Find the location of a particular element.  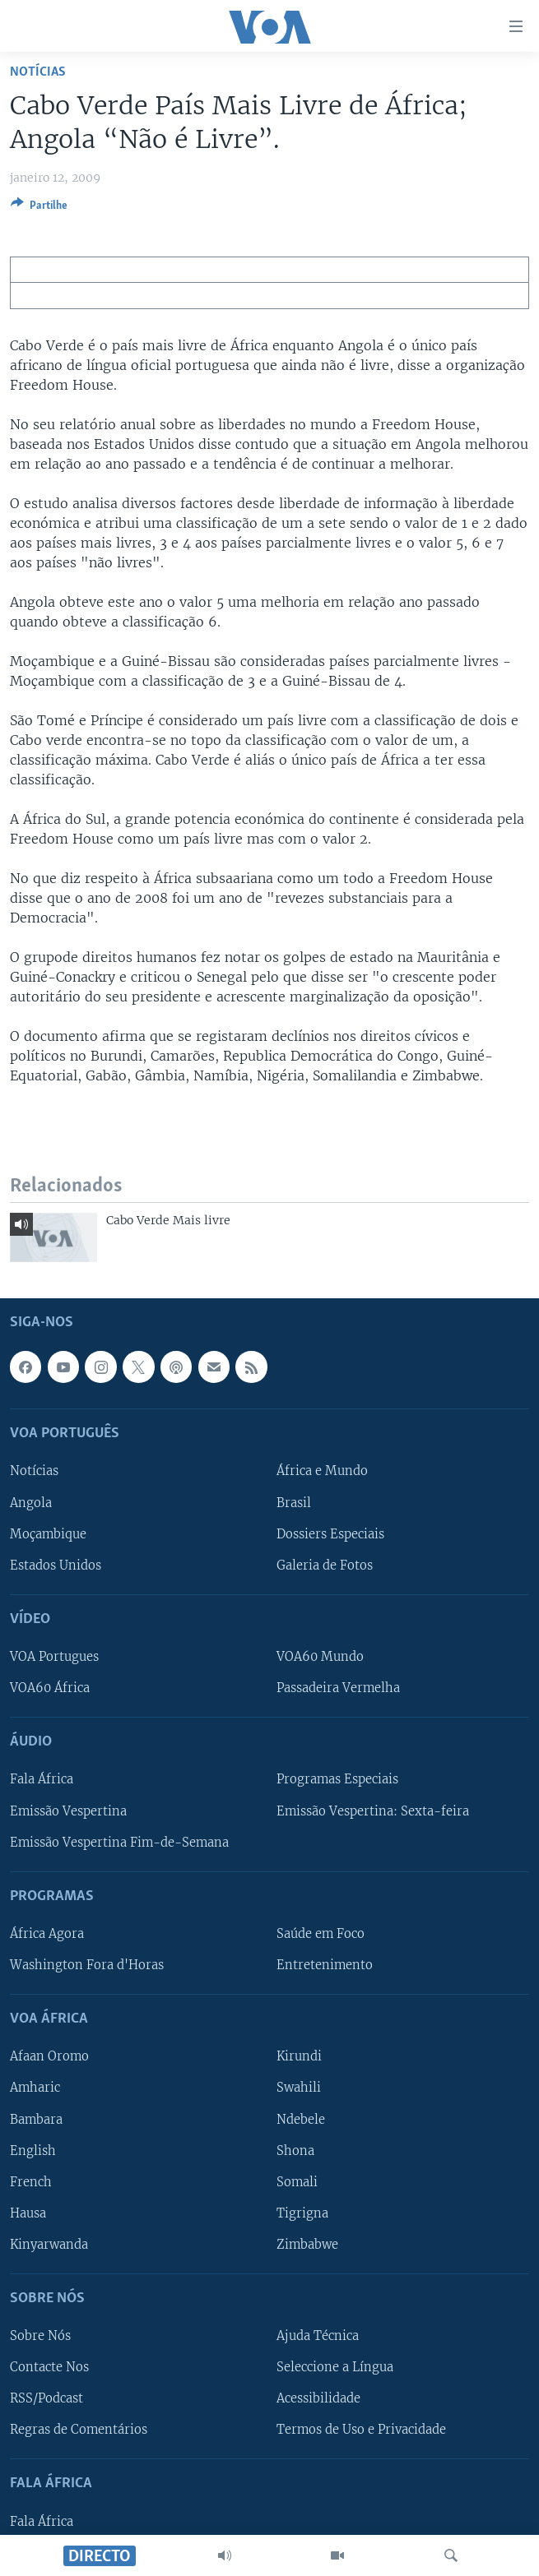

Ajuda Técnica is located at coordinates (317, 2336).